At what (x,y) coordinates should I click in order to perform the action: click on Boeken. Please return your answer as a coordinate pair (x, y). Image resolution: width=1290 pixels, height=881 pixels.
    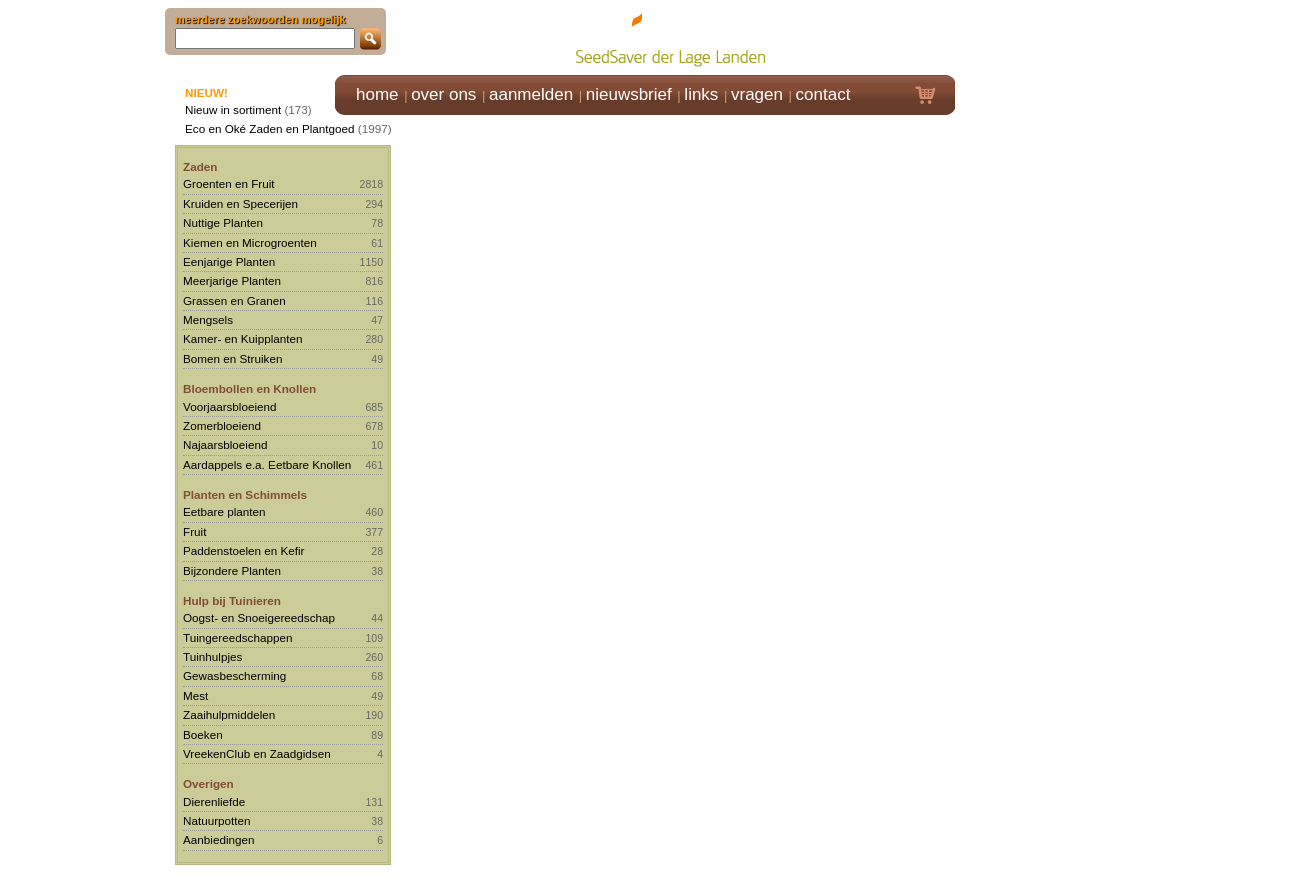
    Looking at the image, I should click on (203, 734).